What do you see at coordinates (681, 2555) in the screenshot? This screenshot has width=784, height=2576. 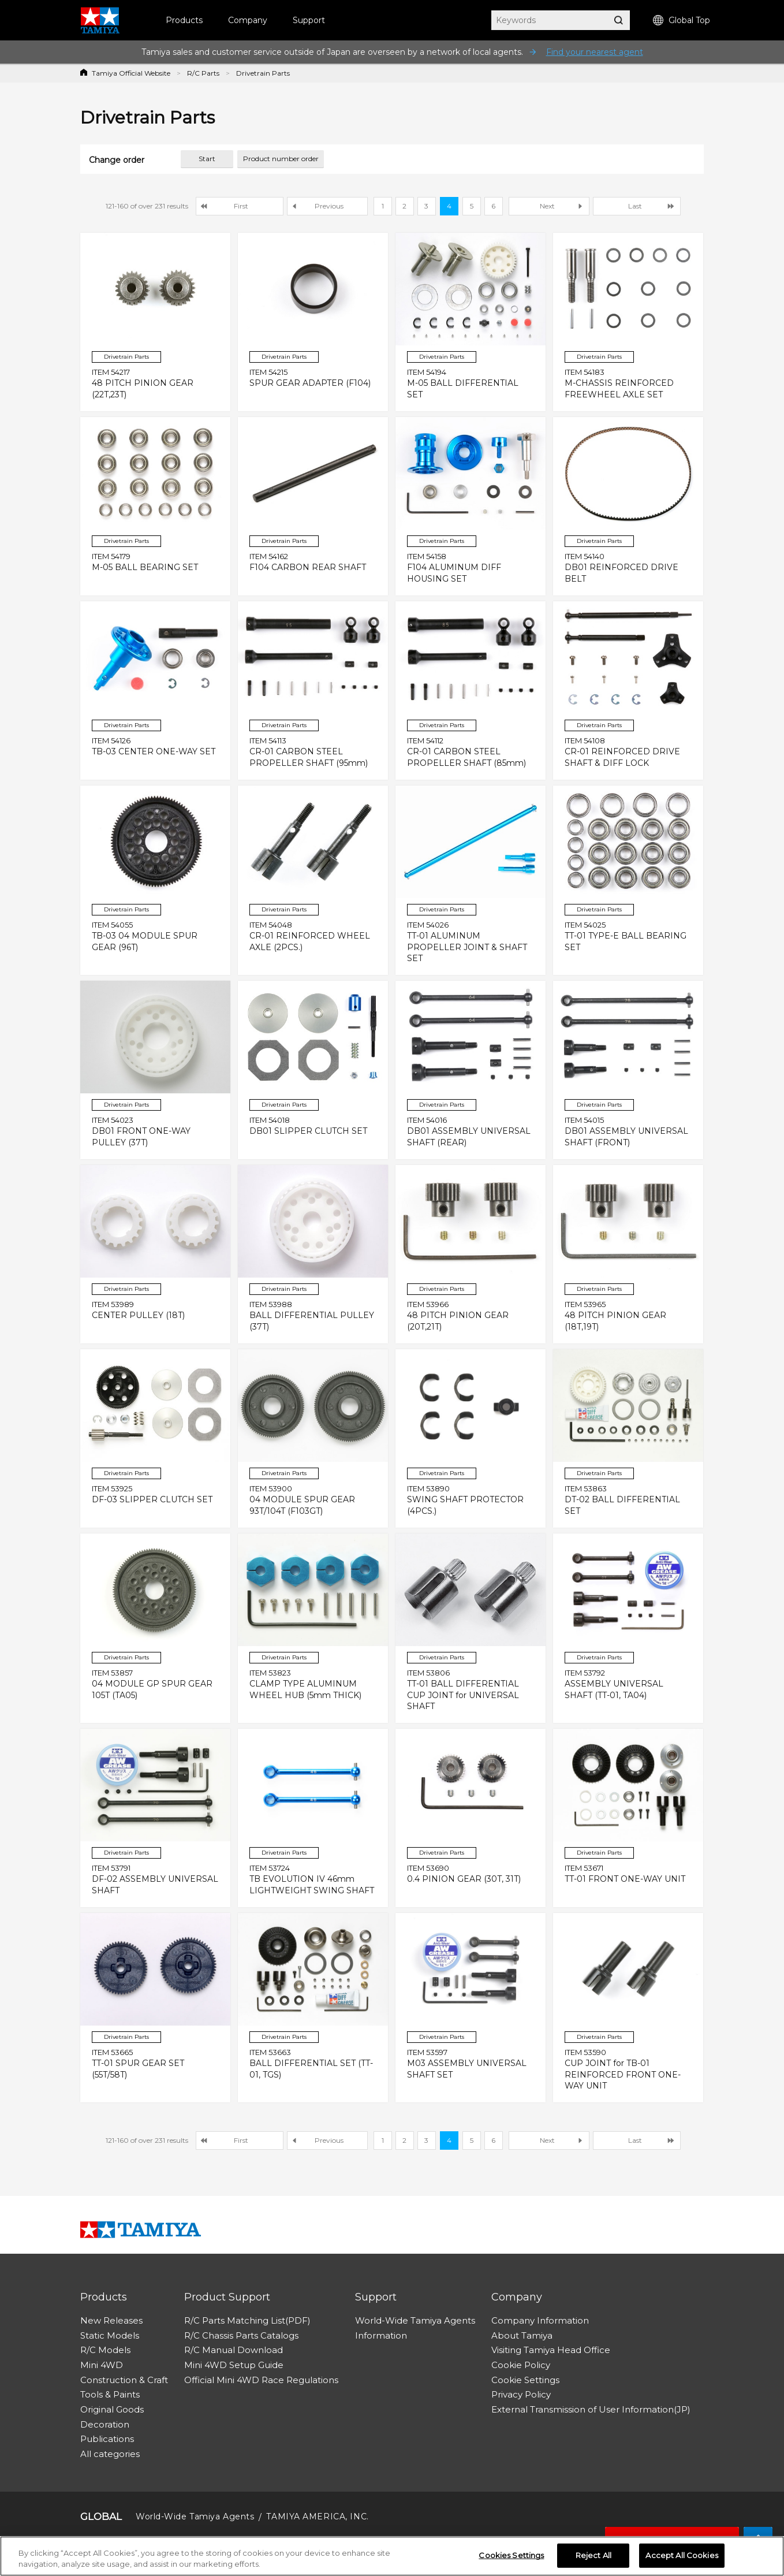 I see `Accept All Cookies` at bounding box center [681, 2555].